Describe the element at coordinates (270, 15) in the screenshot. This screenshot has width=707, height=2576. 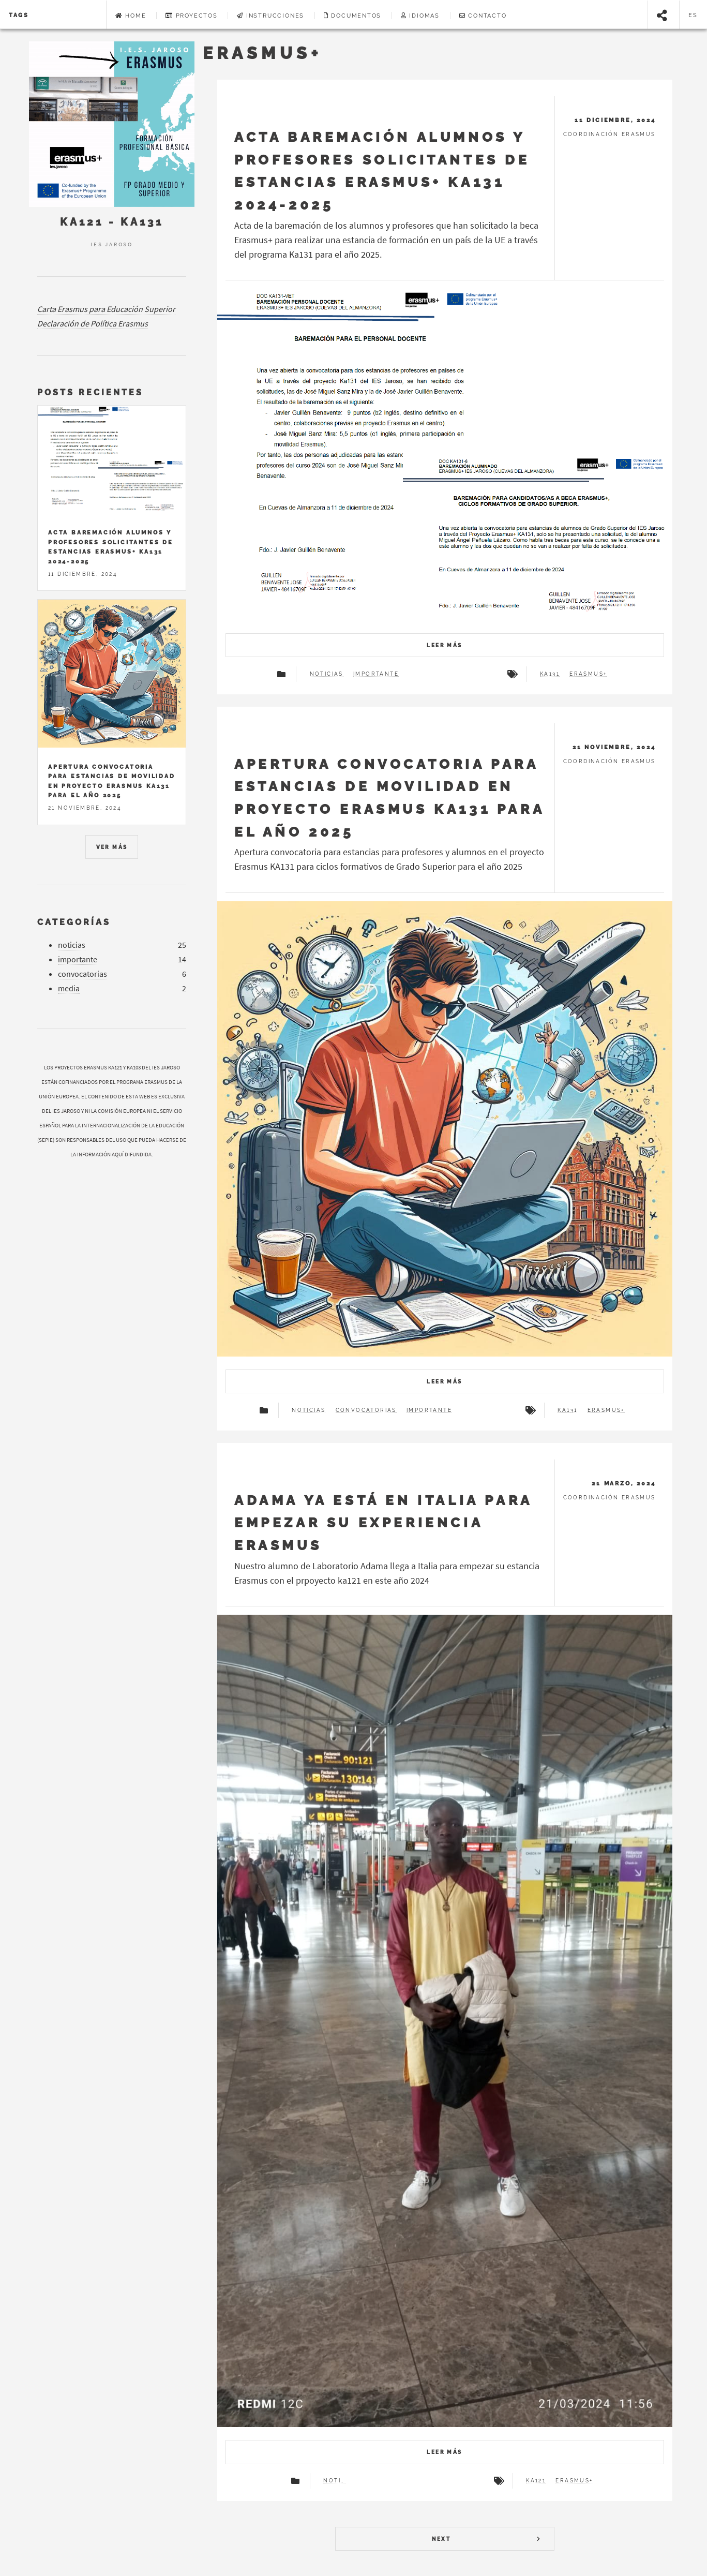
I see `Instrucciones` at that location.